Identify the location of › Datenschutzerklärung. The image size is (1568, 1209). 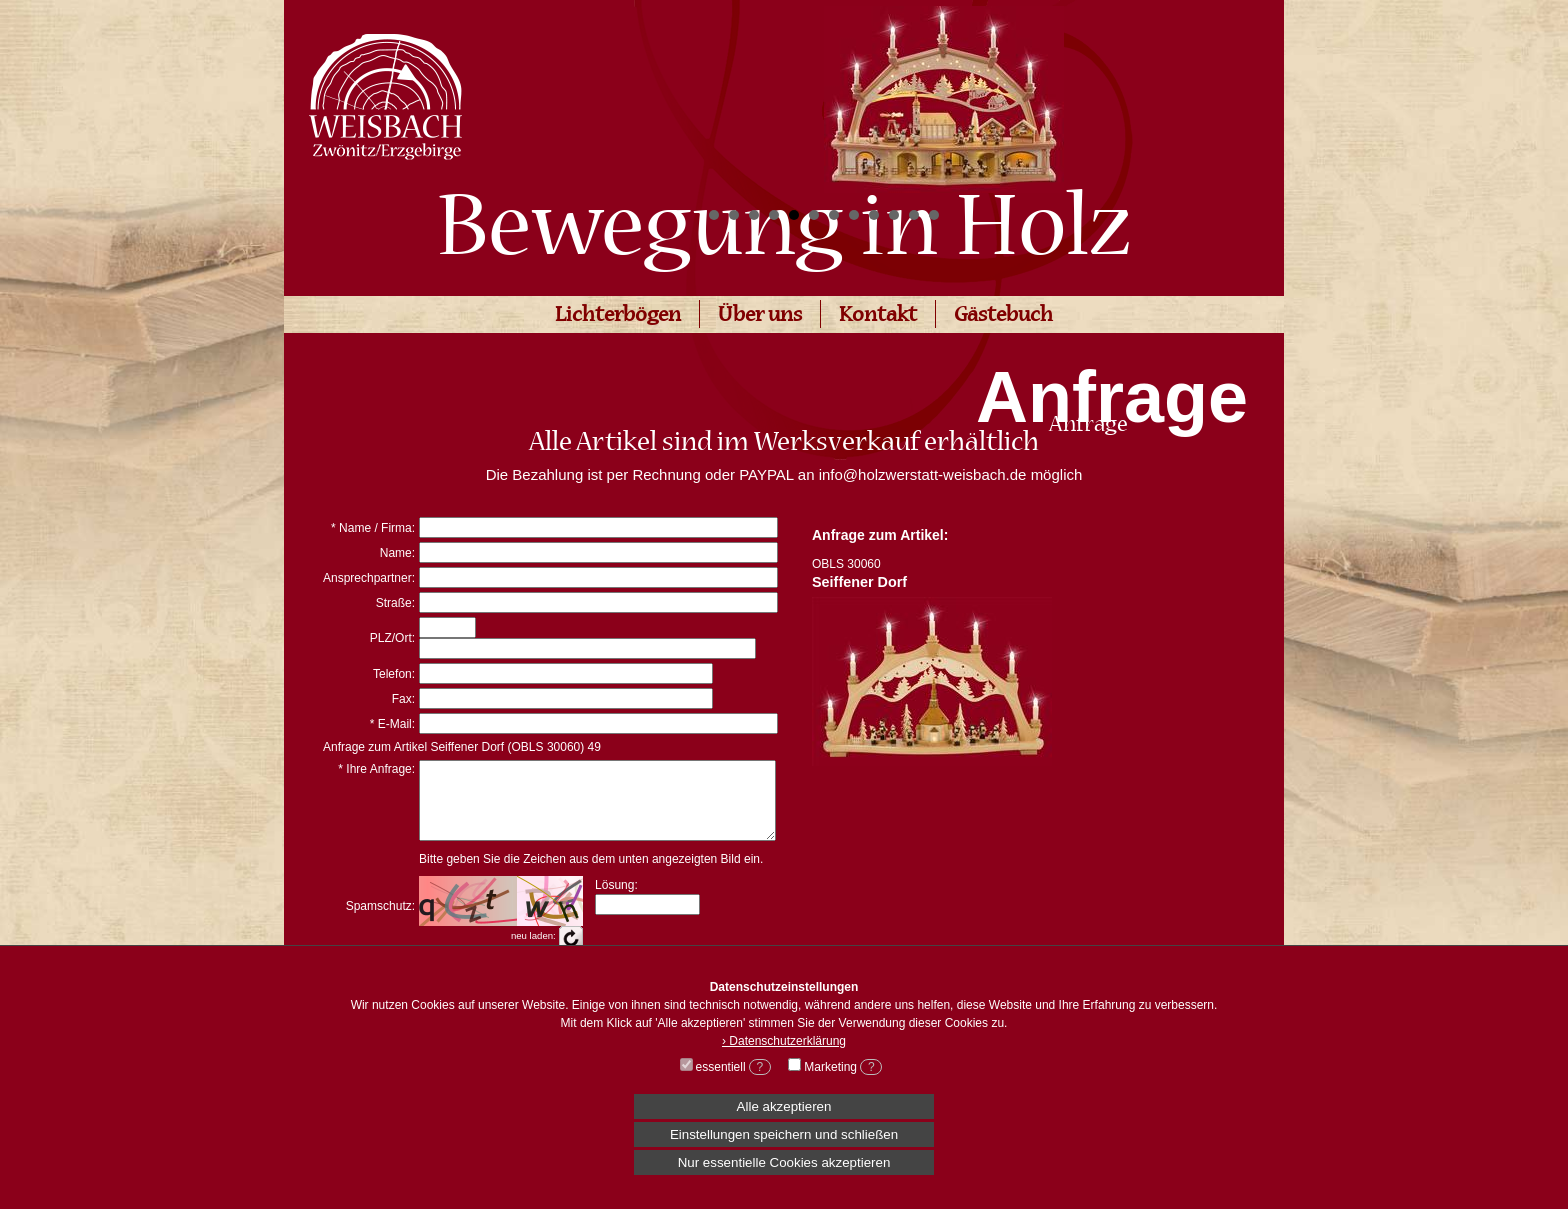
(784, 1041).